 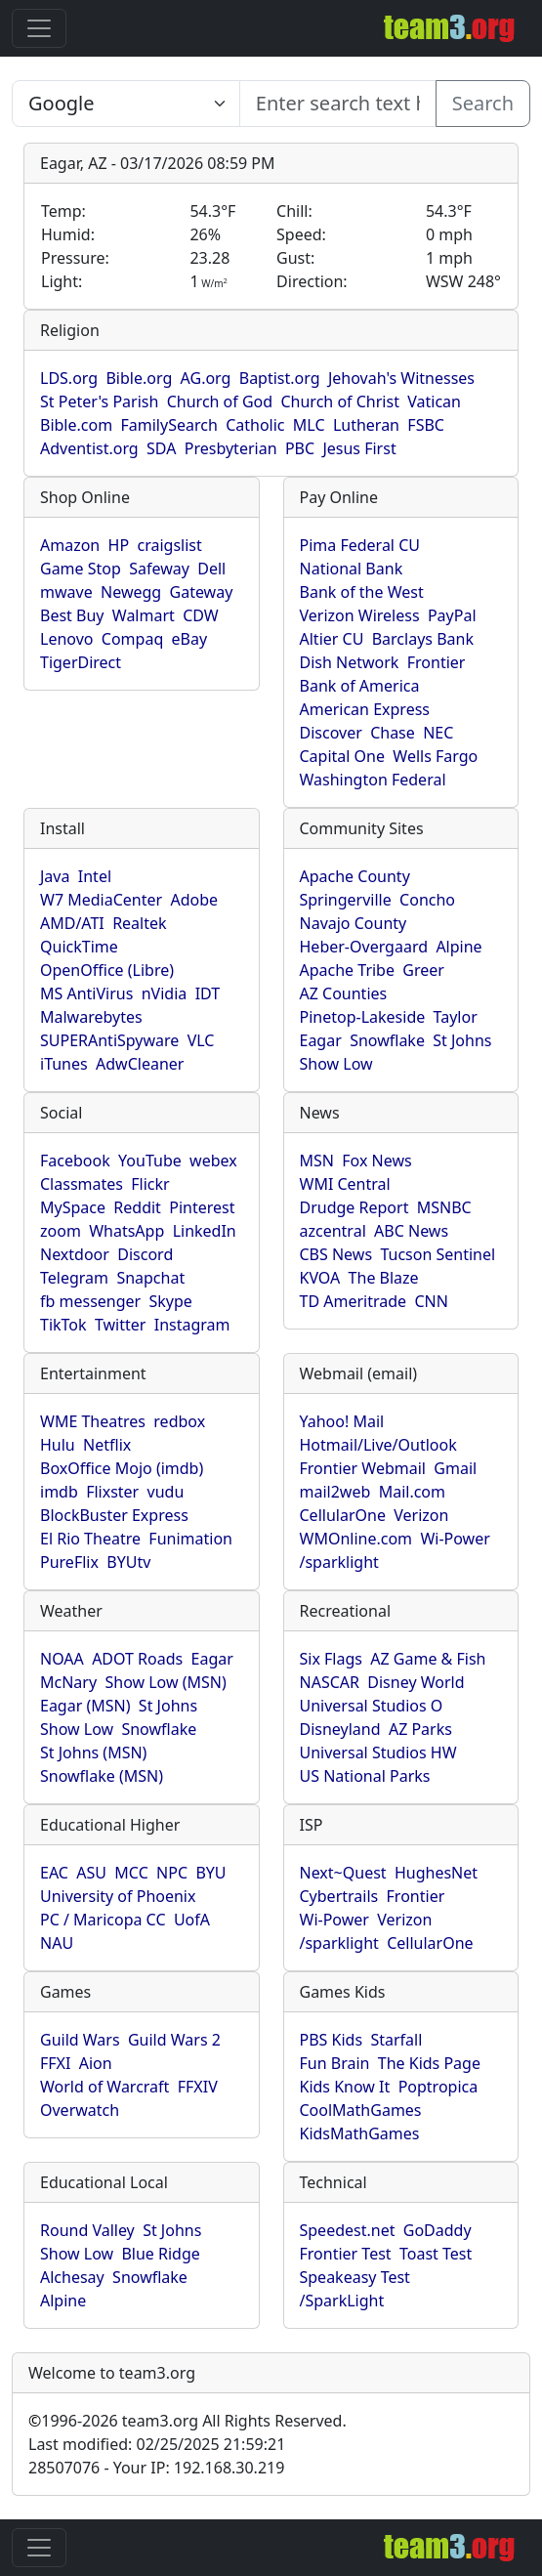 What do you see at coordinates (72, 2277) in the screenshot?
I see `Alchesay` at bounding box center [72, 2277].